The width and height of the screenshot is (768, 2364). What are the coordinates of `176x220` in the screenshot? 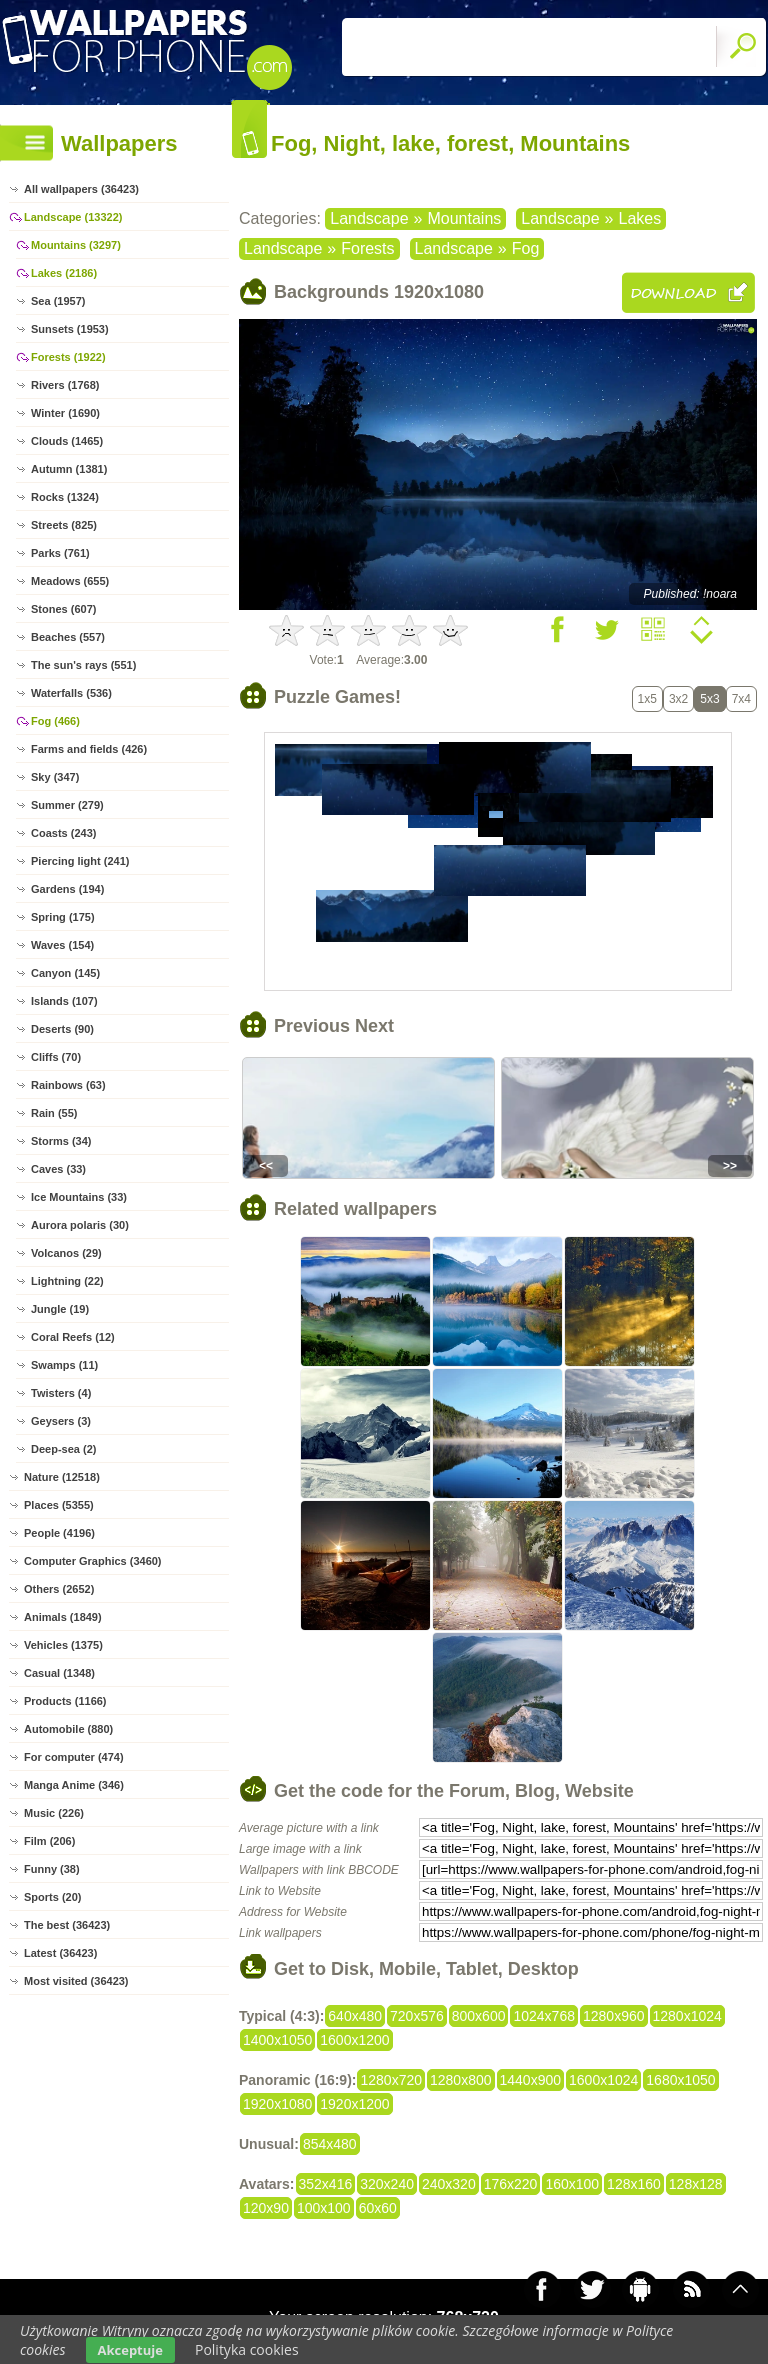 It's located at (511, 2184).